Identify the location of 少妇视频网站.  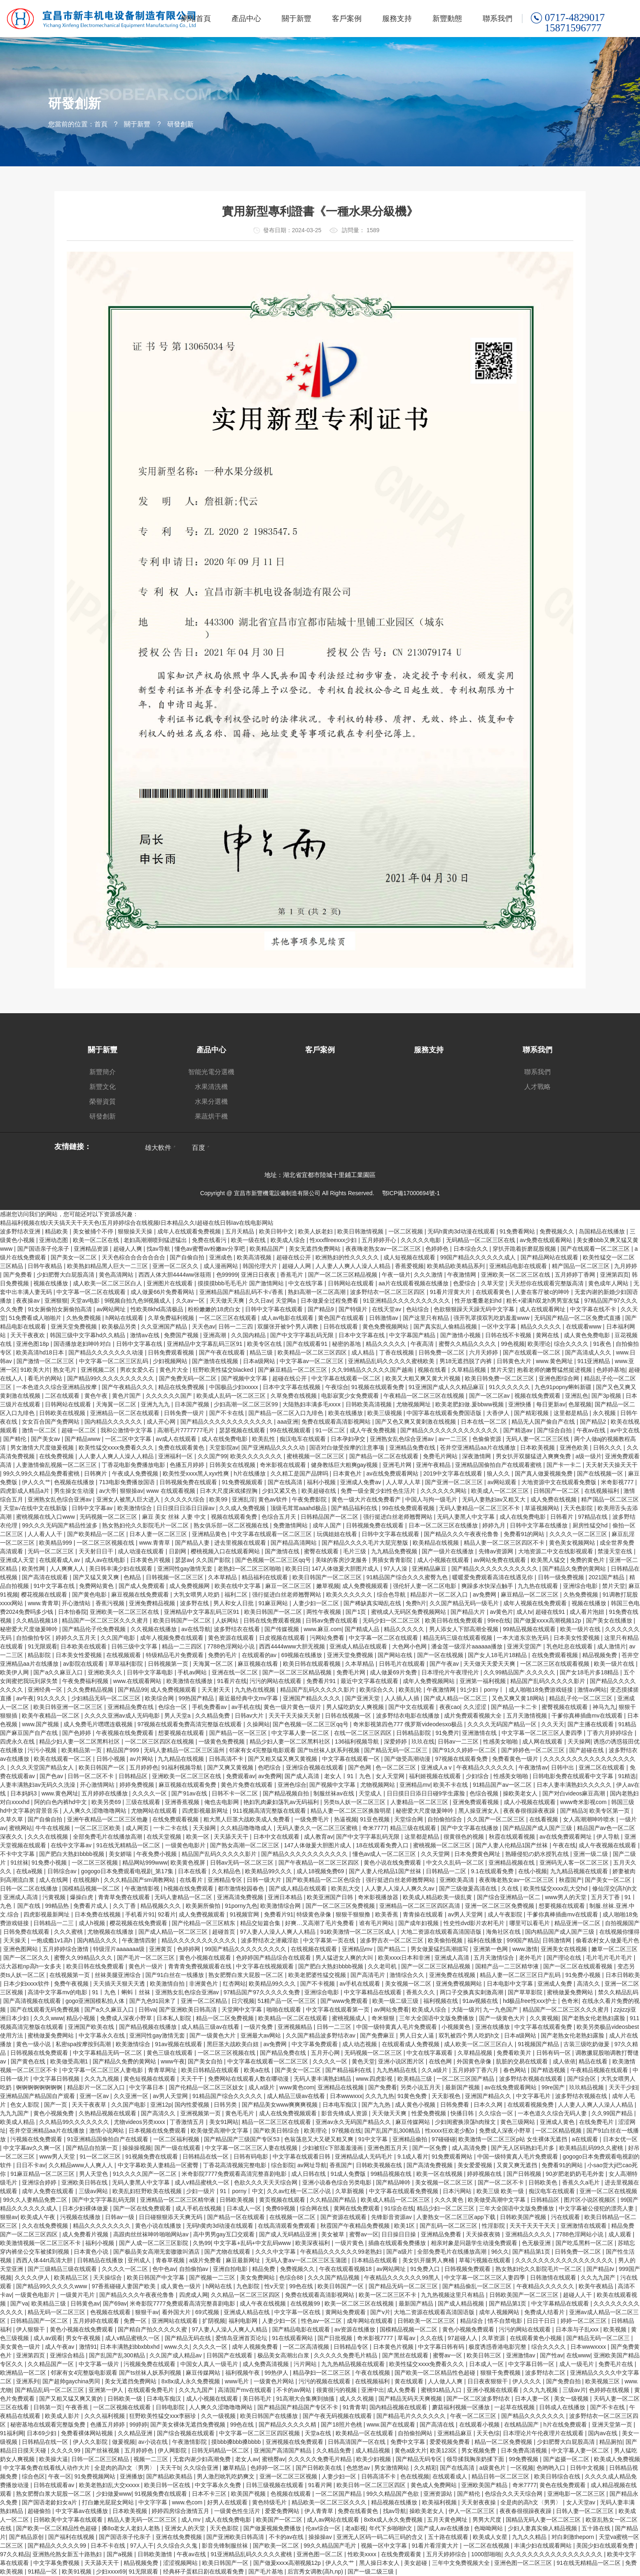
(171, 1361).